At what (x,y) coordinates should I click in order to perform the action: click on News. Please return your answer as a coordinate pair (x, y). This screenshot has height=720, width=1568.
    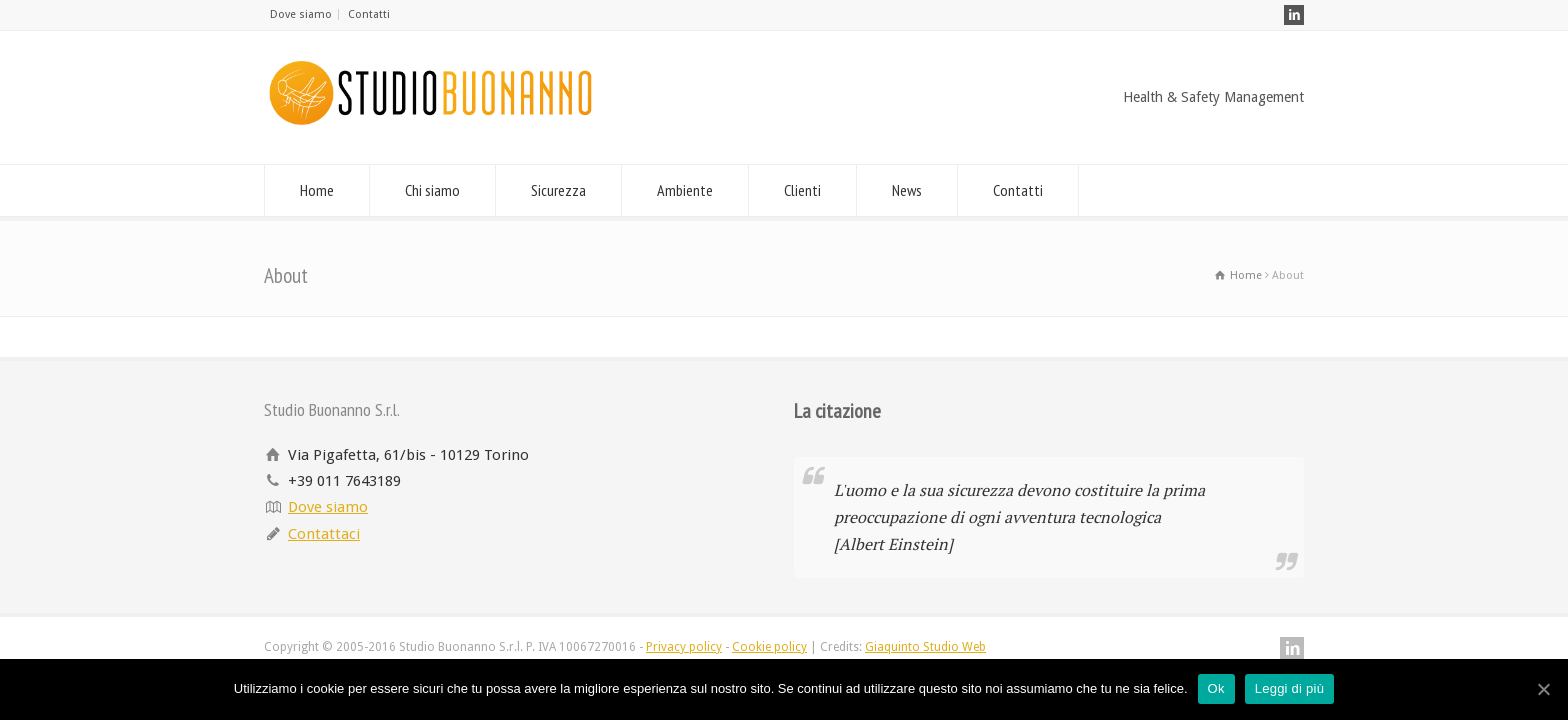
    Looking at the image, I should click on (907, 190).